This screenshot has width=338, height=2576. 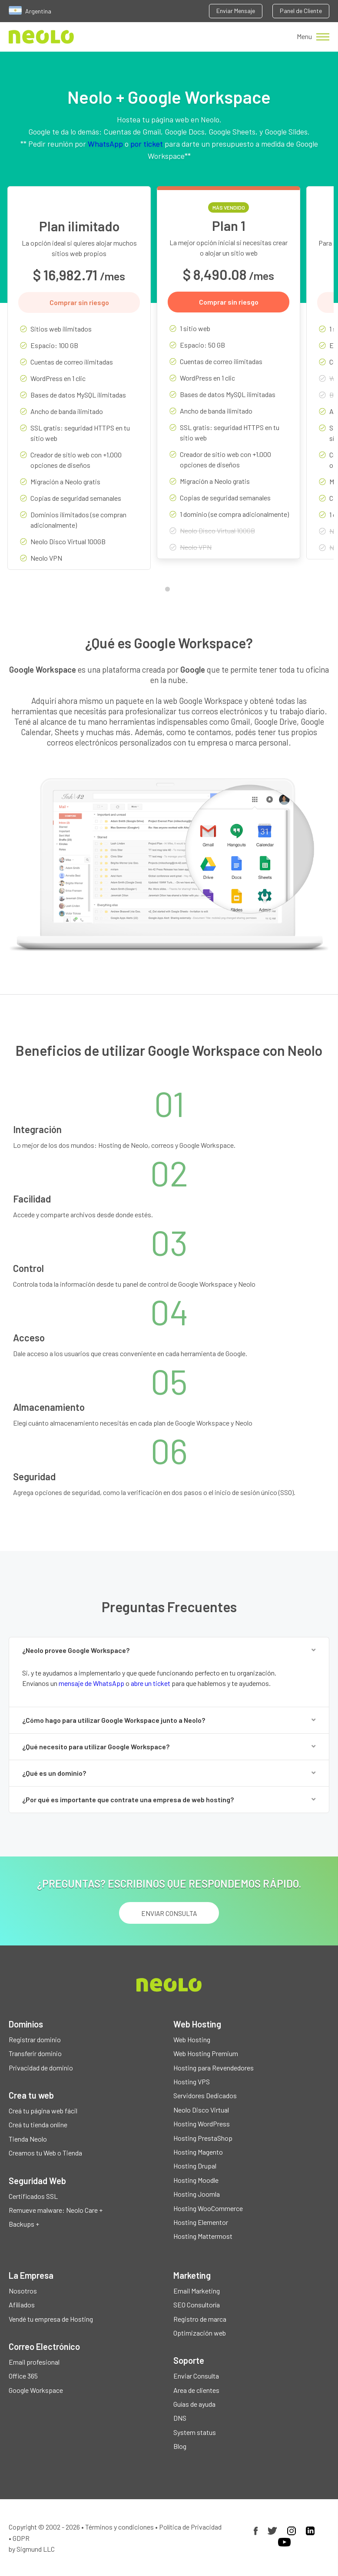 I want to click on Tienda Neolo, so click(x=28, y=2139).